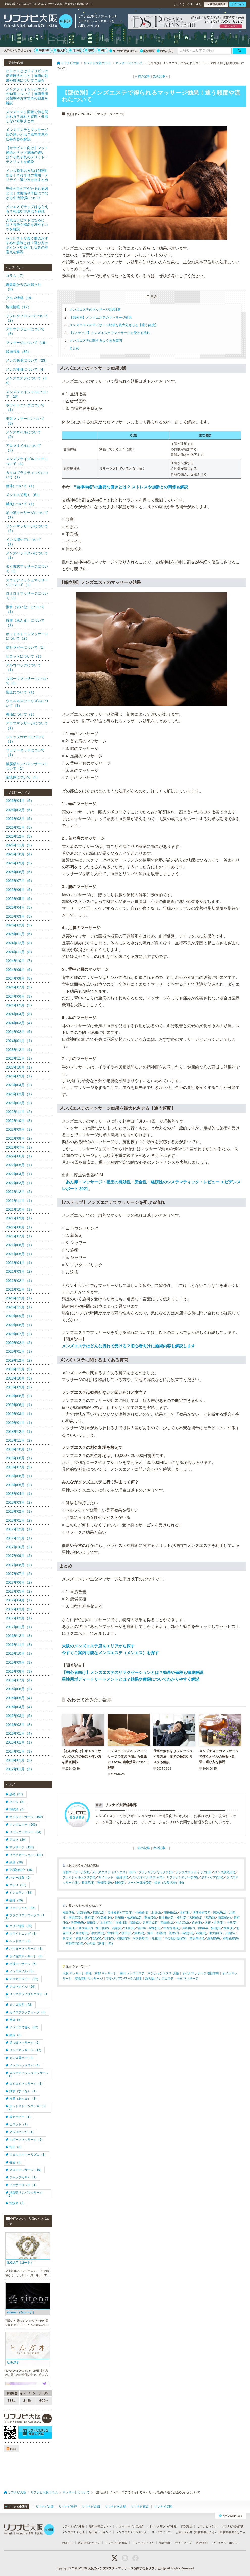 The height and width of the screenshot is (2576, 250). What do you see at coordinates (27, 475) in the screenshot?
I see `カイロプラクティックについて（1）` at bounding box center [27, 475].